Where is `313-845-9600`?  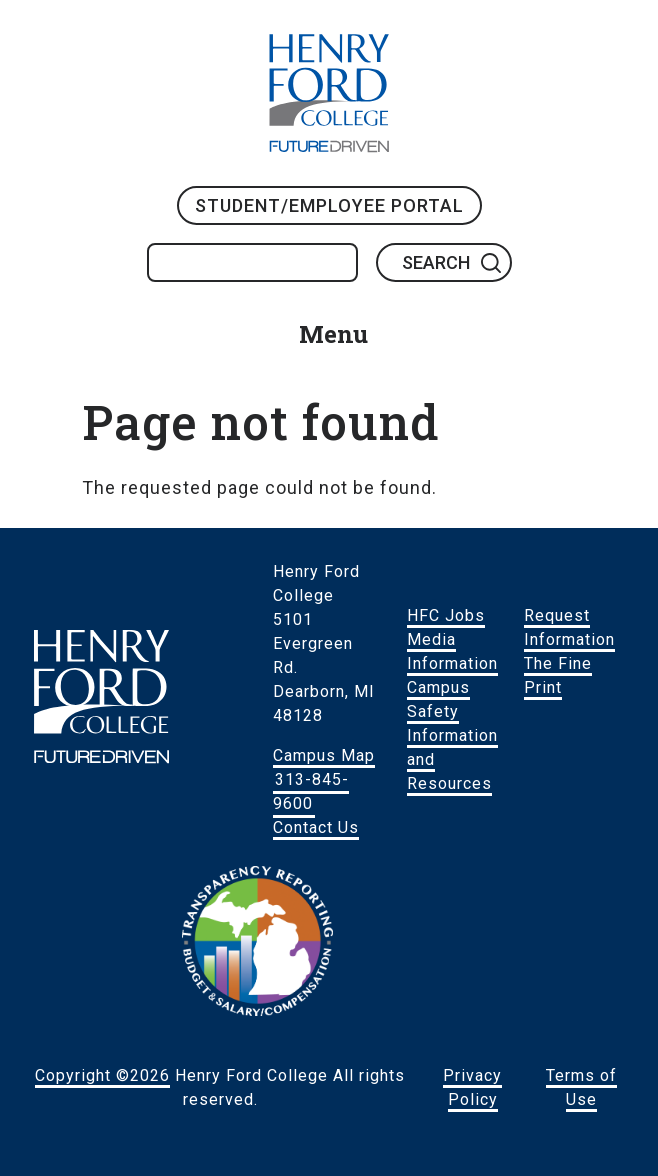
313-845-9600 is located at coordinates (311, 791).